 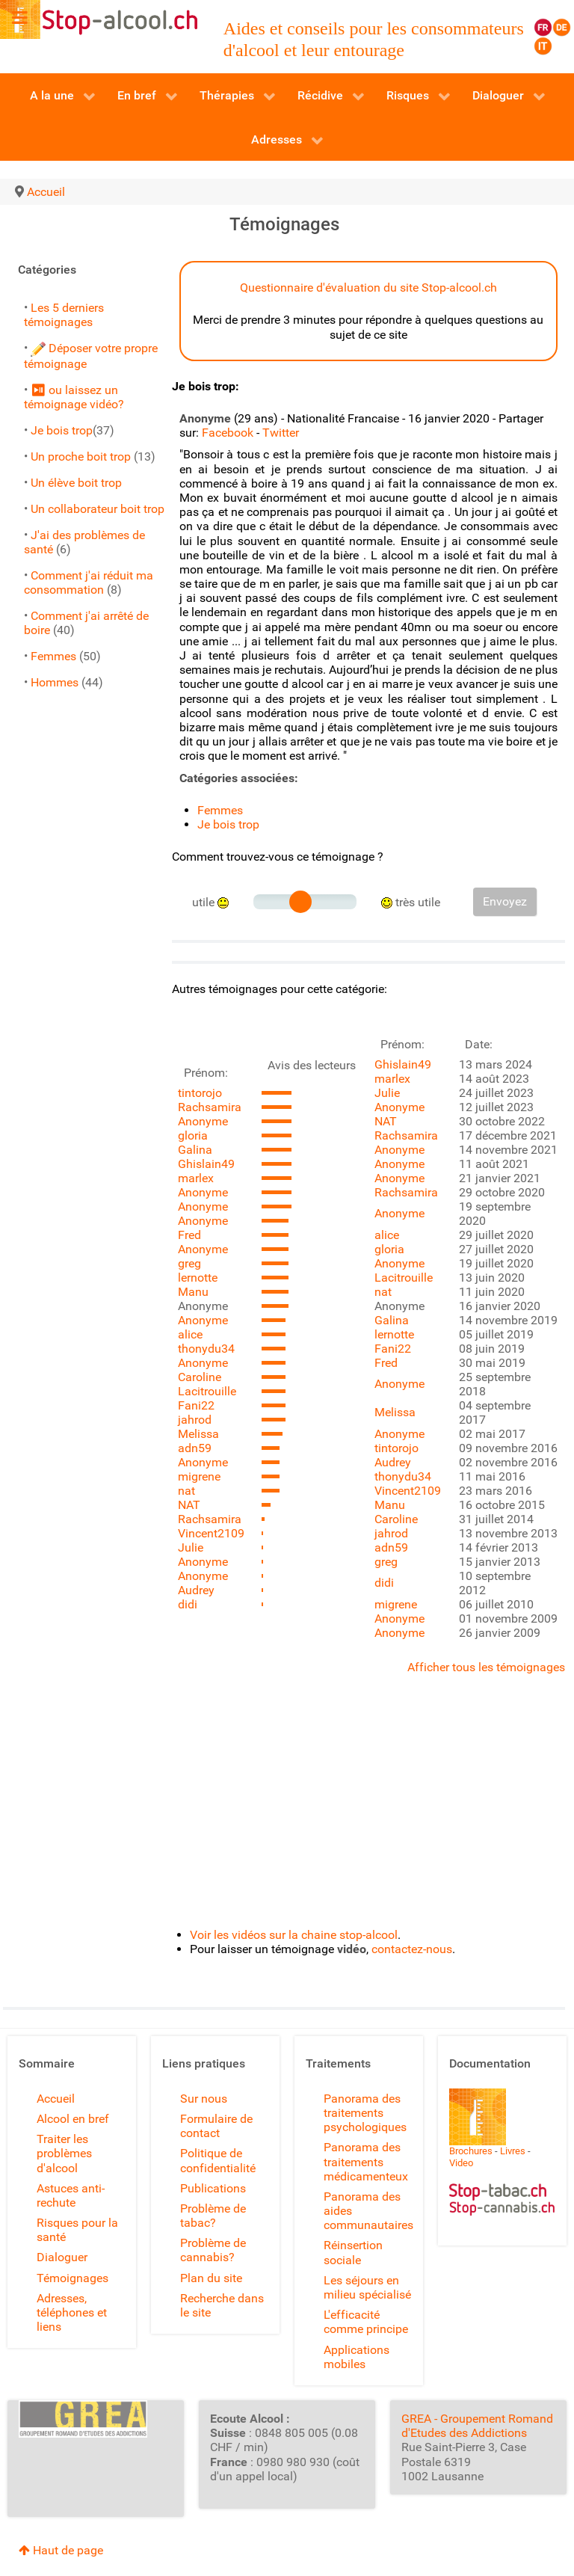 What do you see at coordinates (213, 2250) in the screenshot?
I see `Problème de cannabis?` at bounding box center [213, 2250].